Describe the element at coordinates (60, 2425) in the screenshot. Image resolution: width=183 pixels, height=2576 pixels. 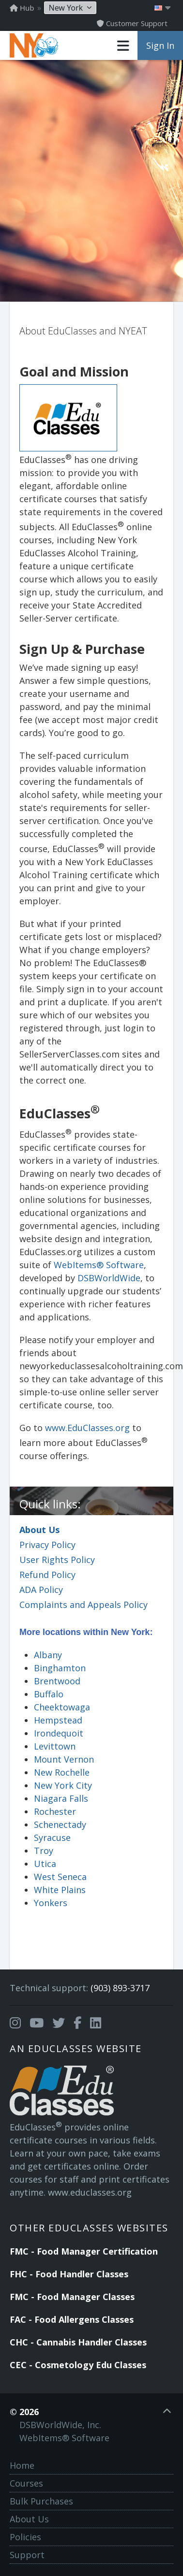
I see `DSBWorldWide, Inc.` at that location.